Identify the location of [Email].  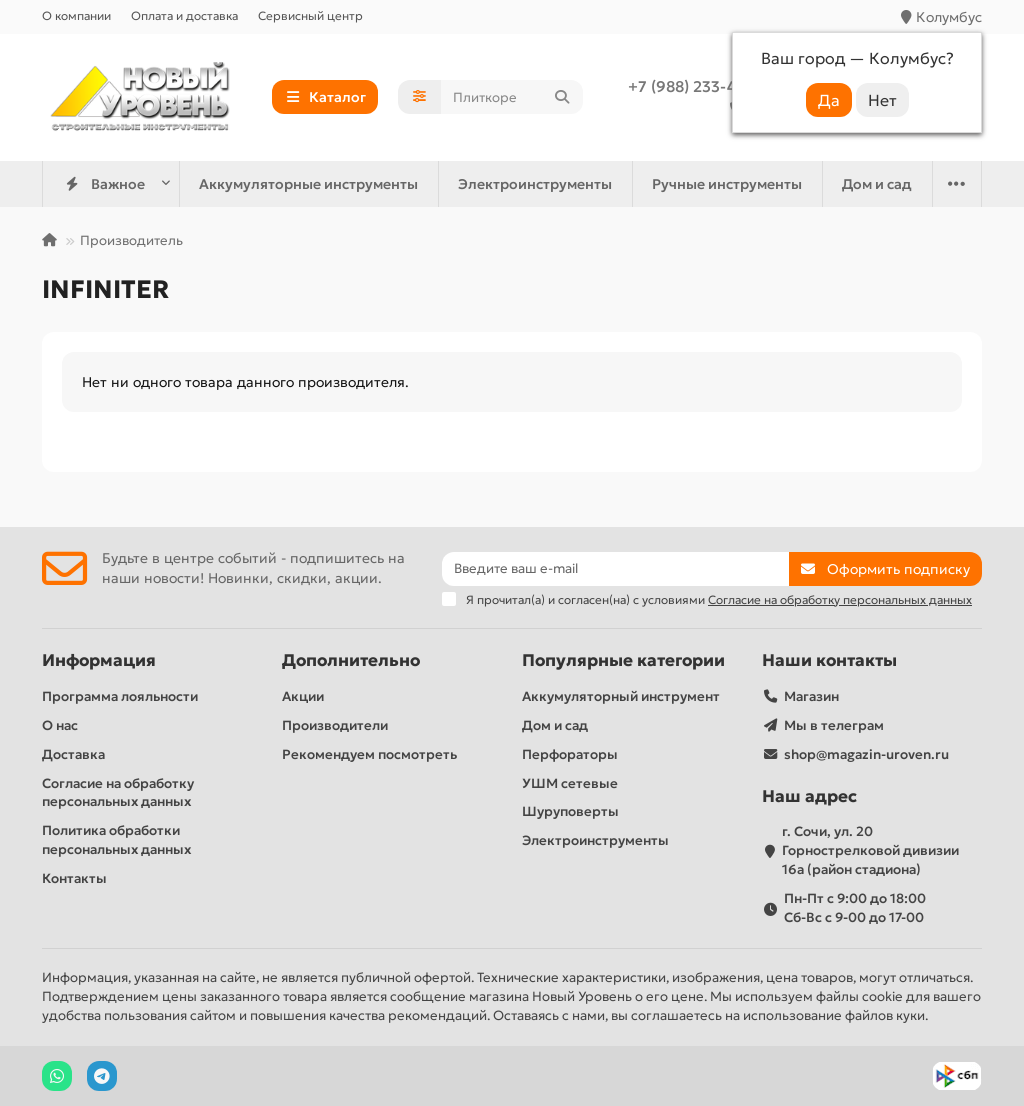
(615, 569).